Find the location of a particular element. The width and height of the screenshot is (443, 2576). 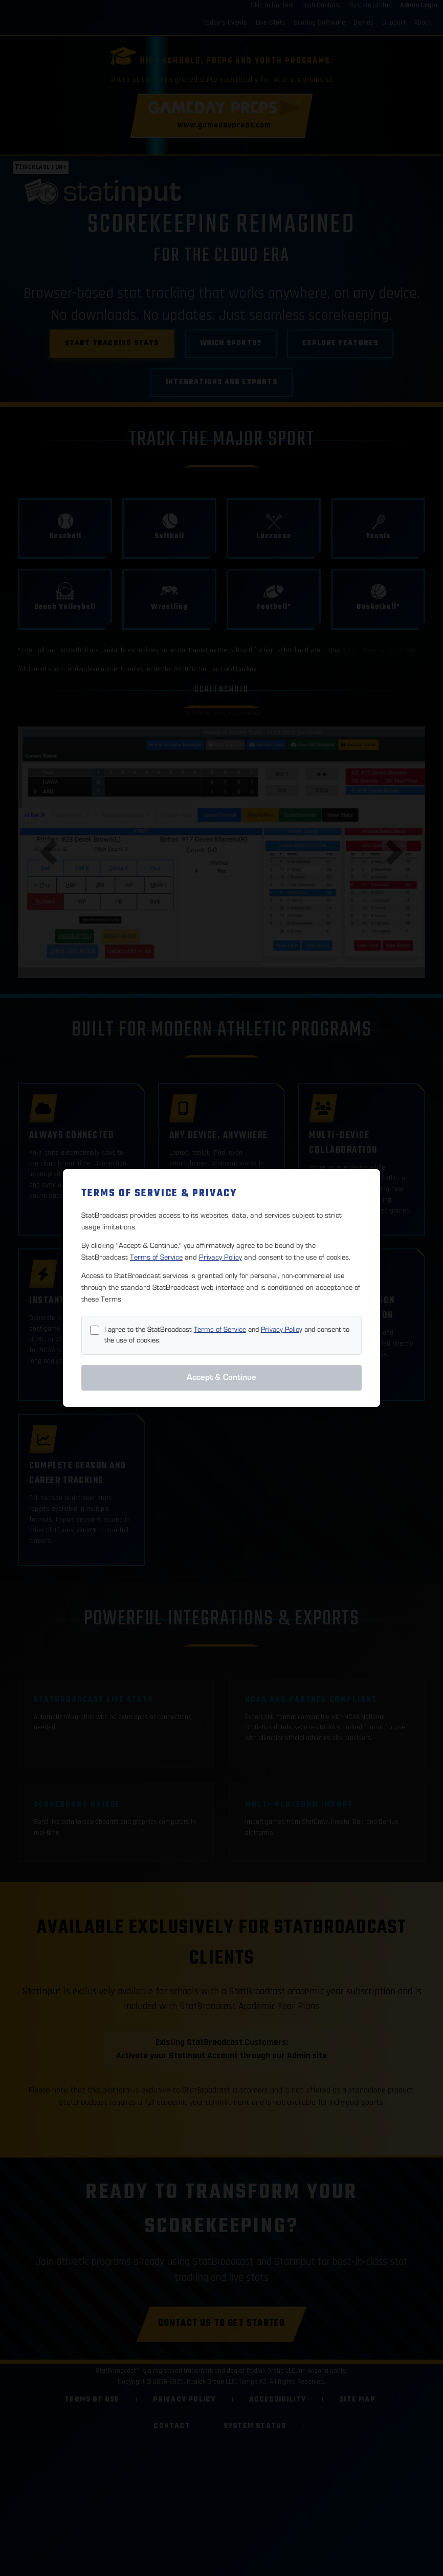

Accept & Continue is located at coordinates (221, 1377).